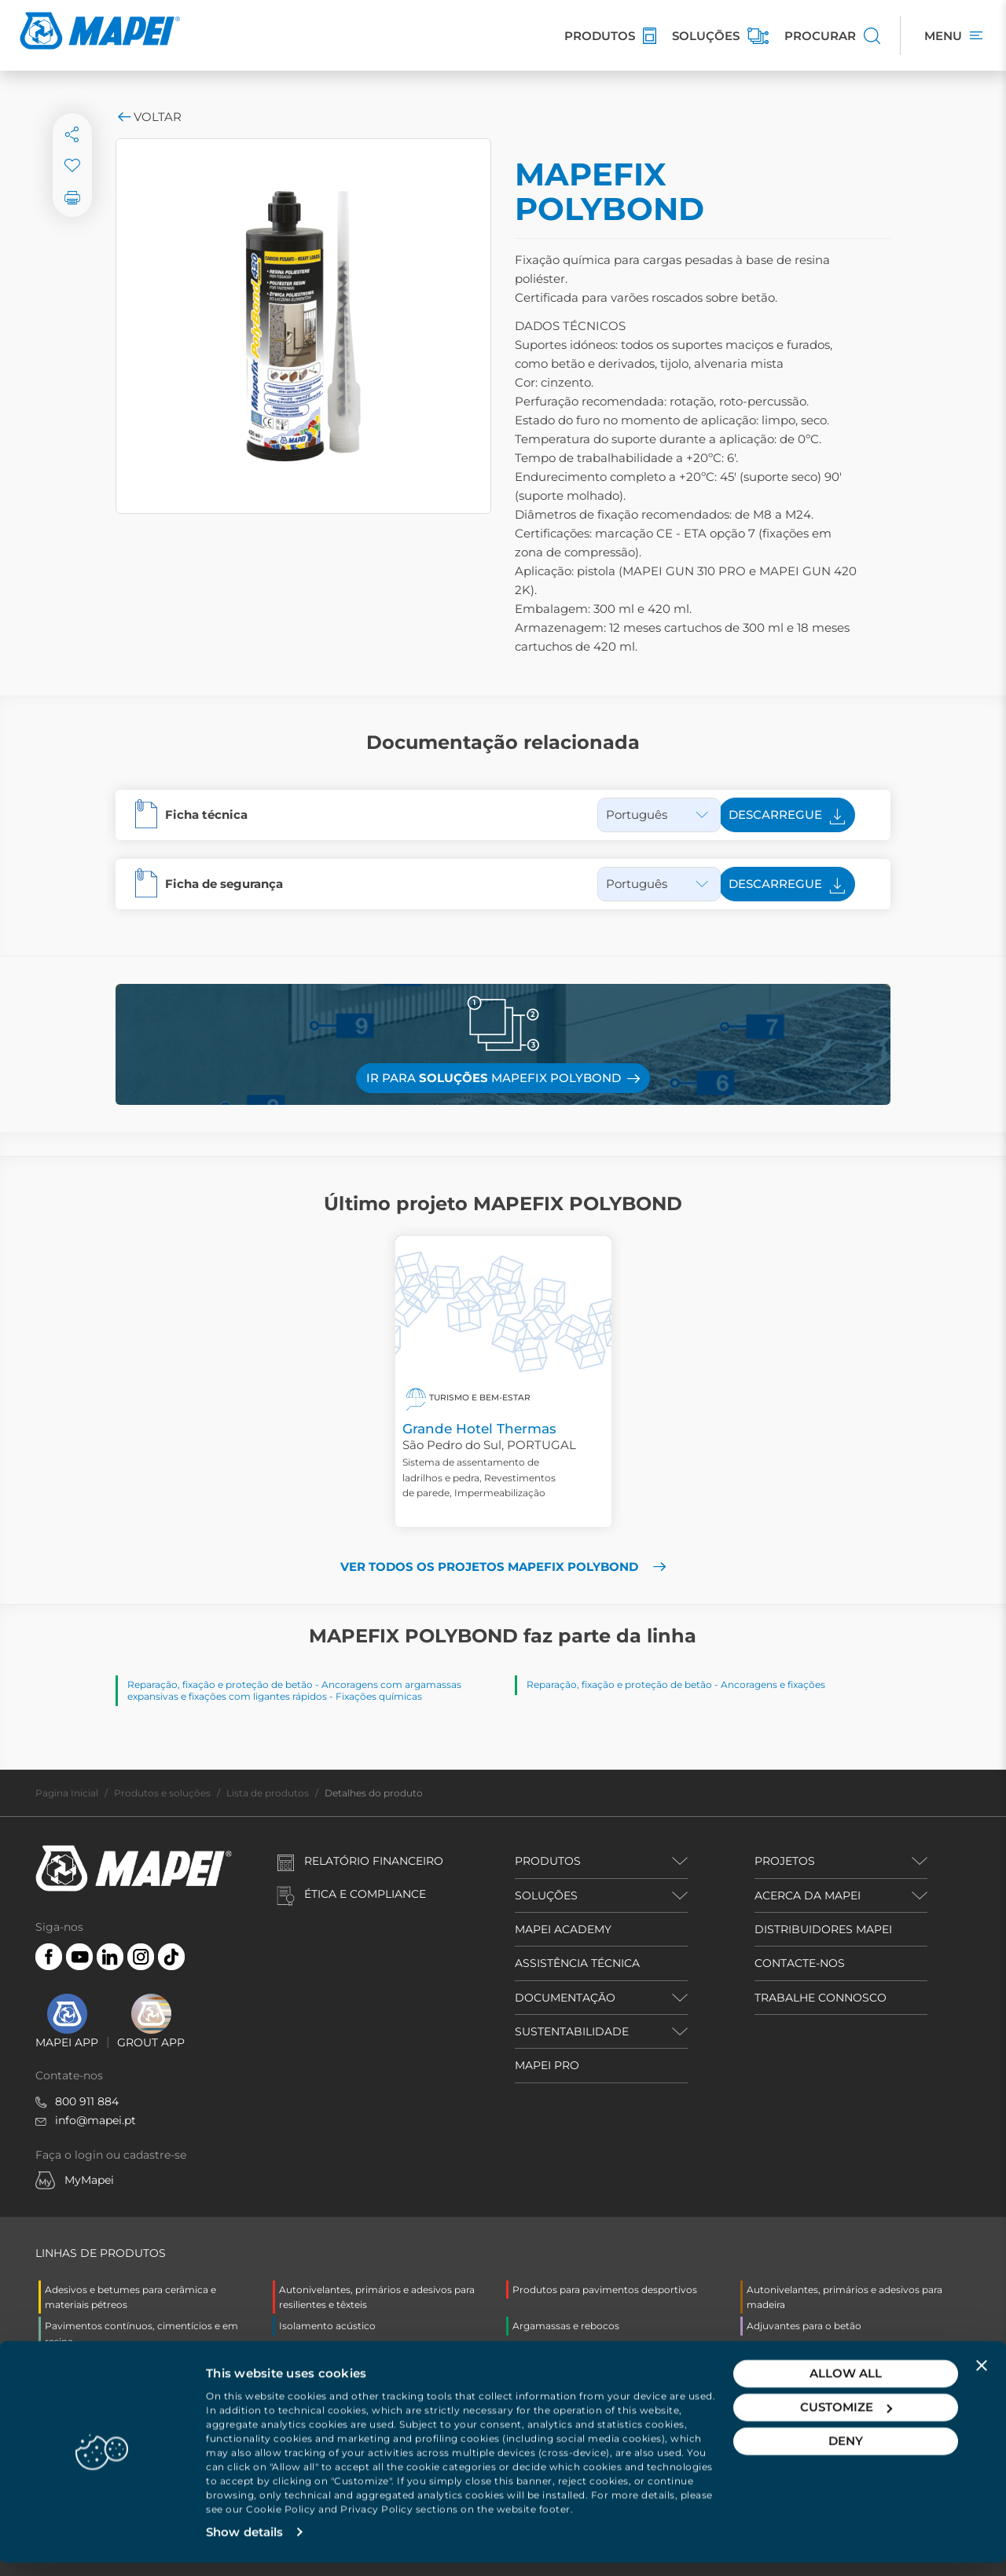  Describe the element at coordinates (548, 1861) in the screenshot. I see `PRODUTOS [button]` at that location.